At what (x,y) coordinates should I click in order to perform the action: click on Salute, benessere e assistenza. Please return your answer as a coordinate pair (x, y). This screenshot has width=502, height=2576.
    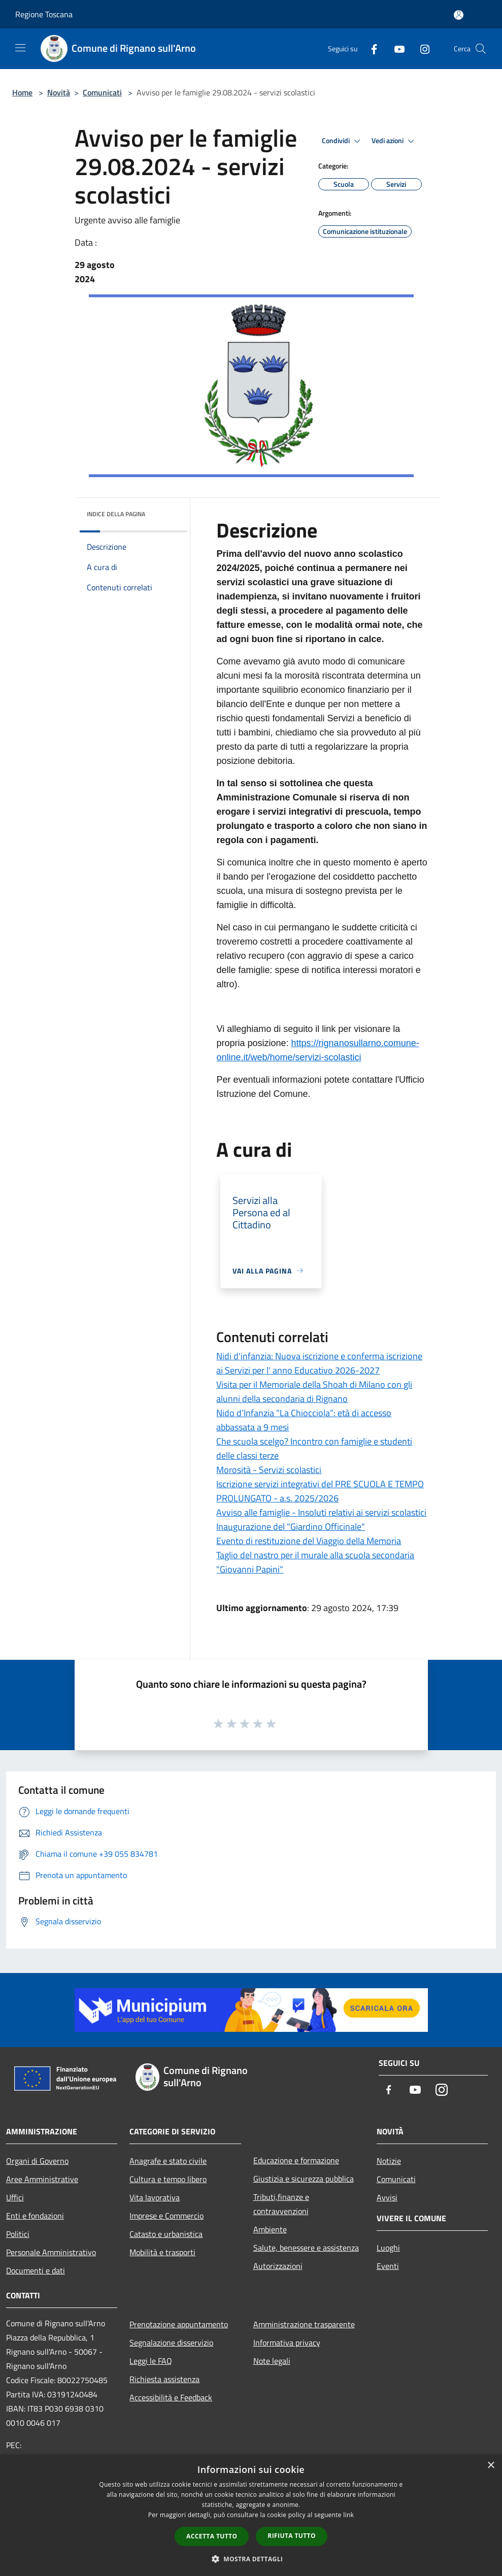
    Looking at the image, I should click on (306, 2248).